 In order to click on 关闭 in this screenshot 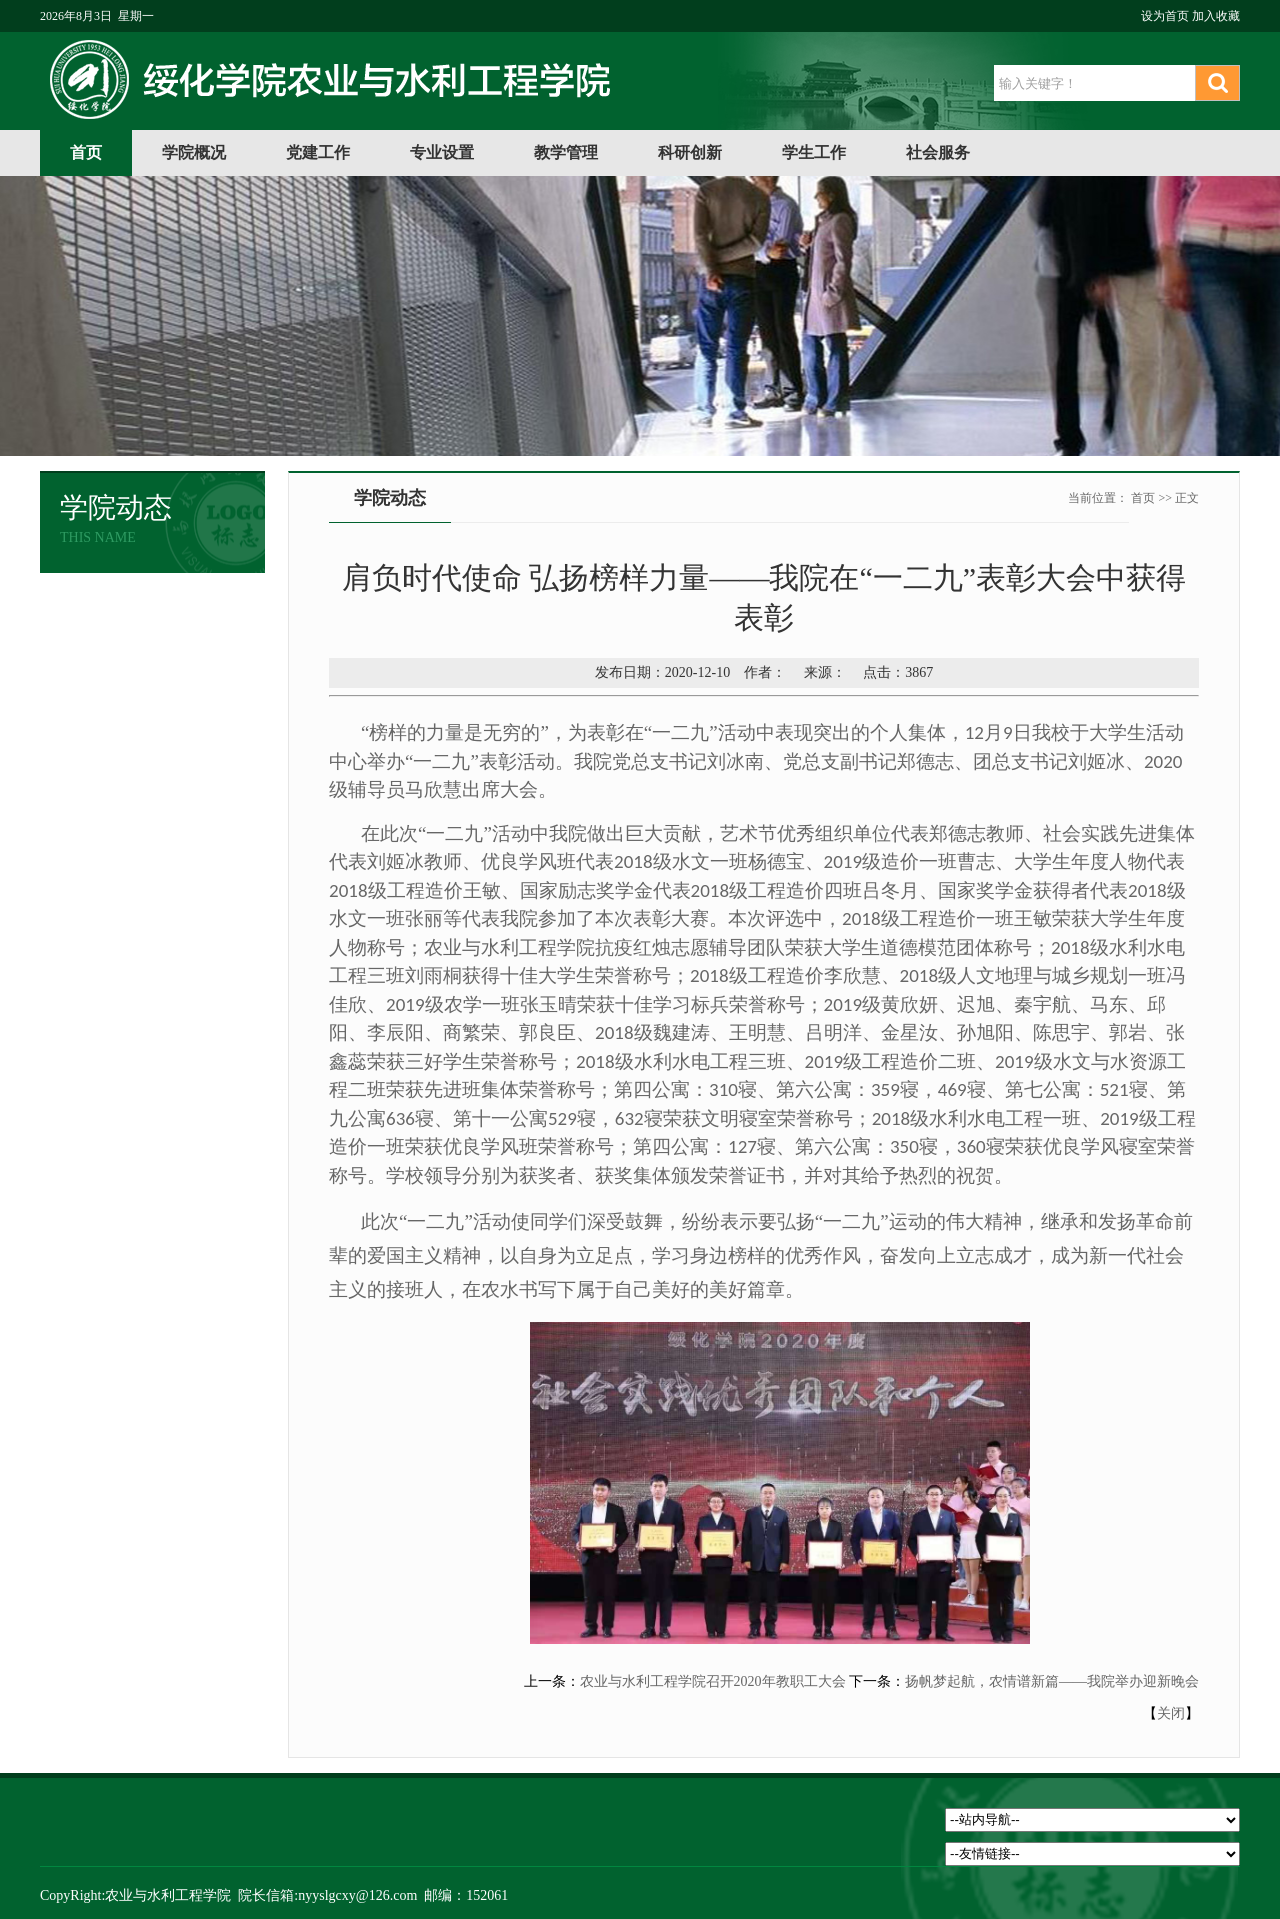, I will do `click(1171, 1713)`.